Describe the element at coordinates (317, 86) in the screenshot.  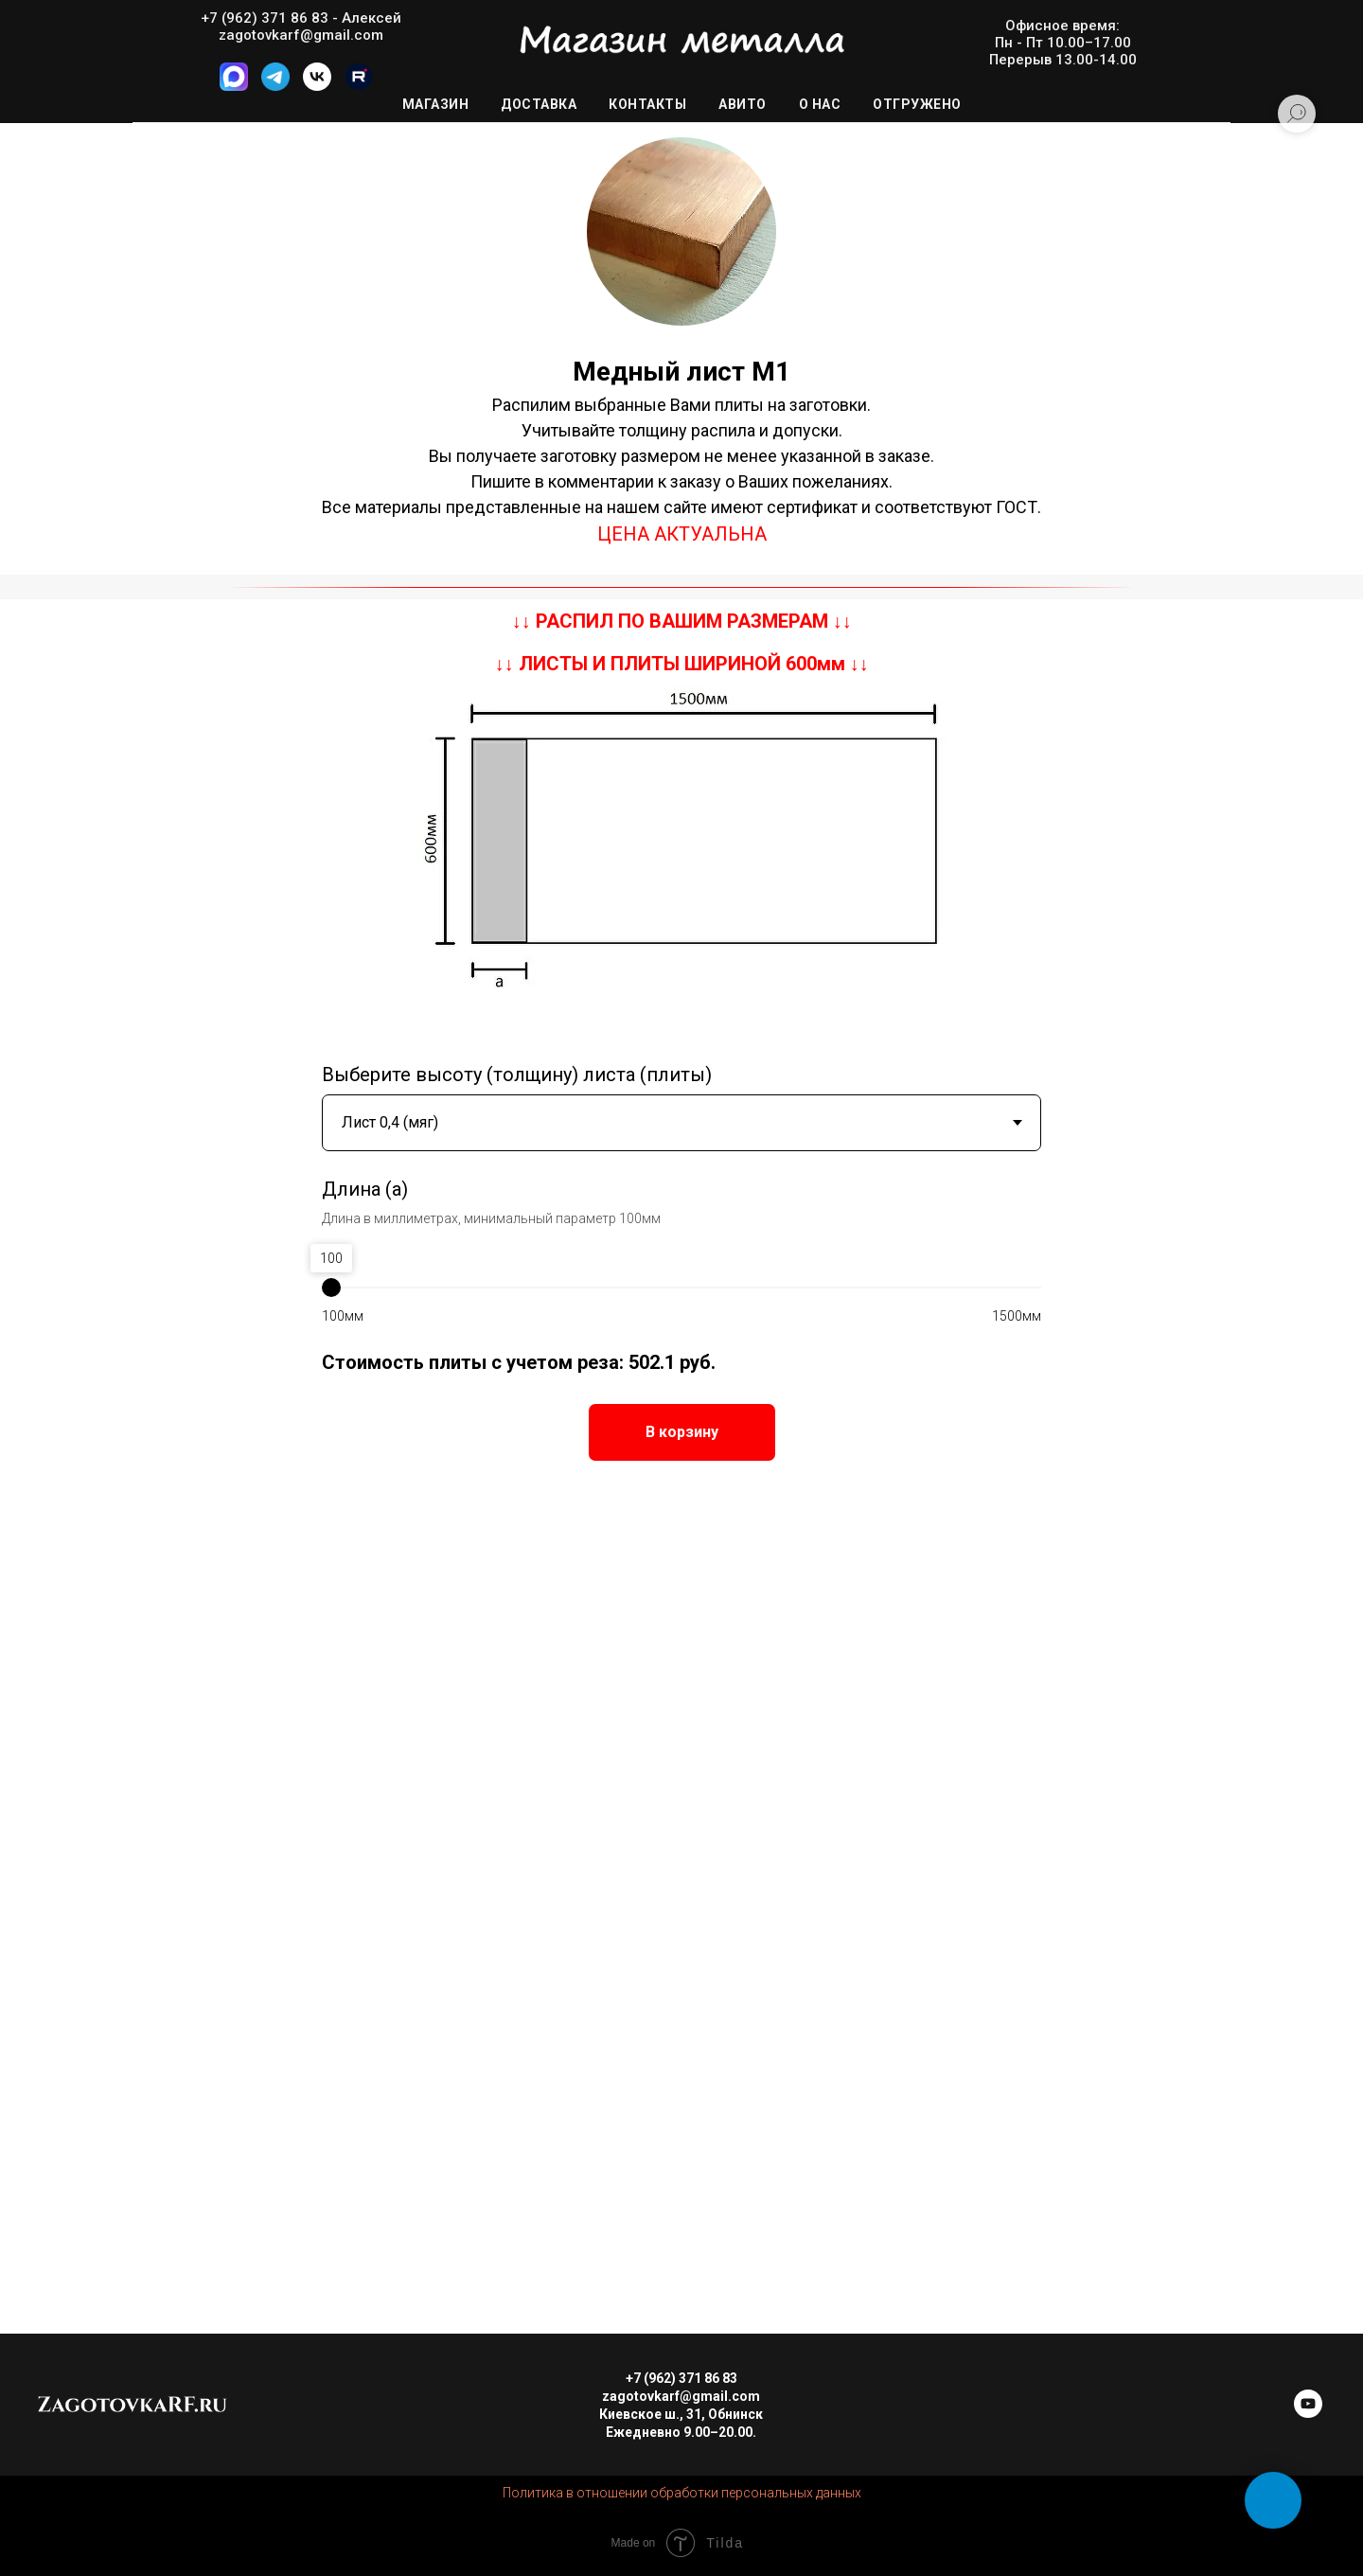
I see `[VK]` at that location.